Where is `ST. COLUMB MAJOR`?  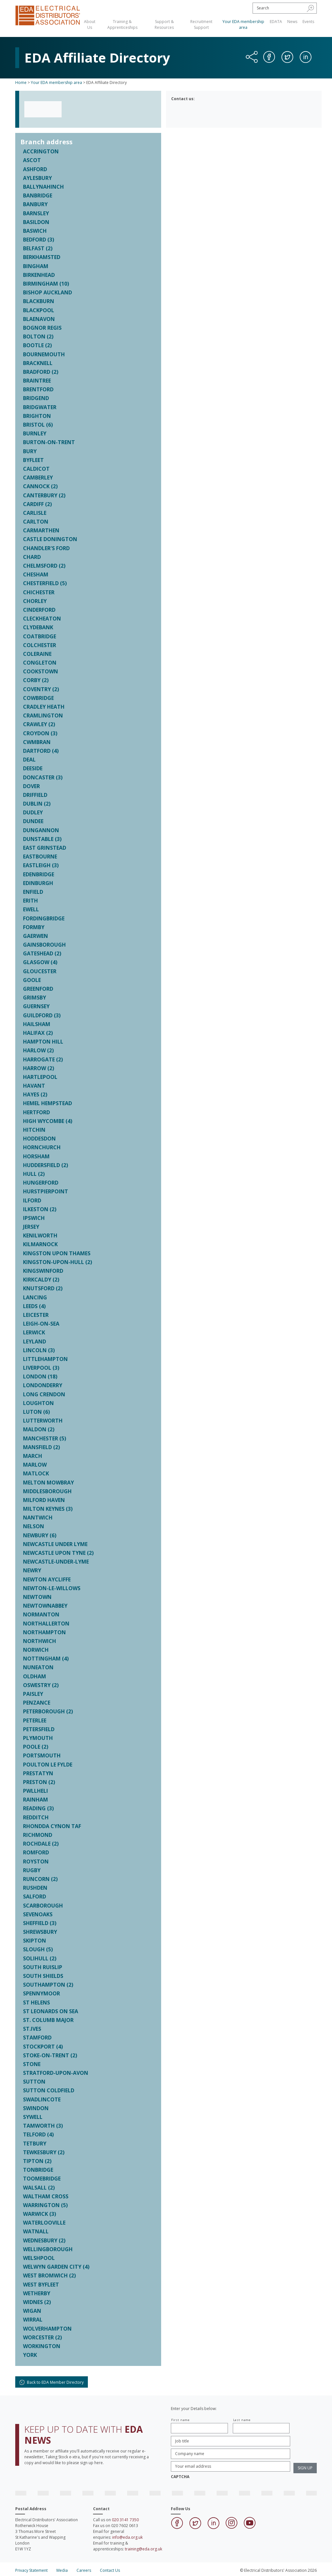
ST. COLUMB MAJOR is located at coordinates (48, 2020).